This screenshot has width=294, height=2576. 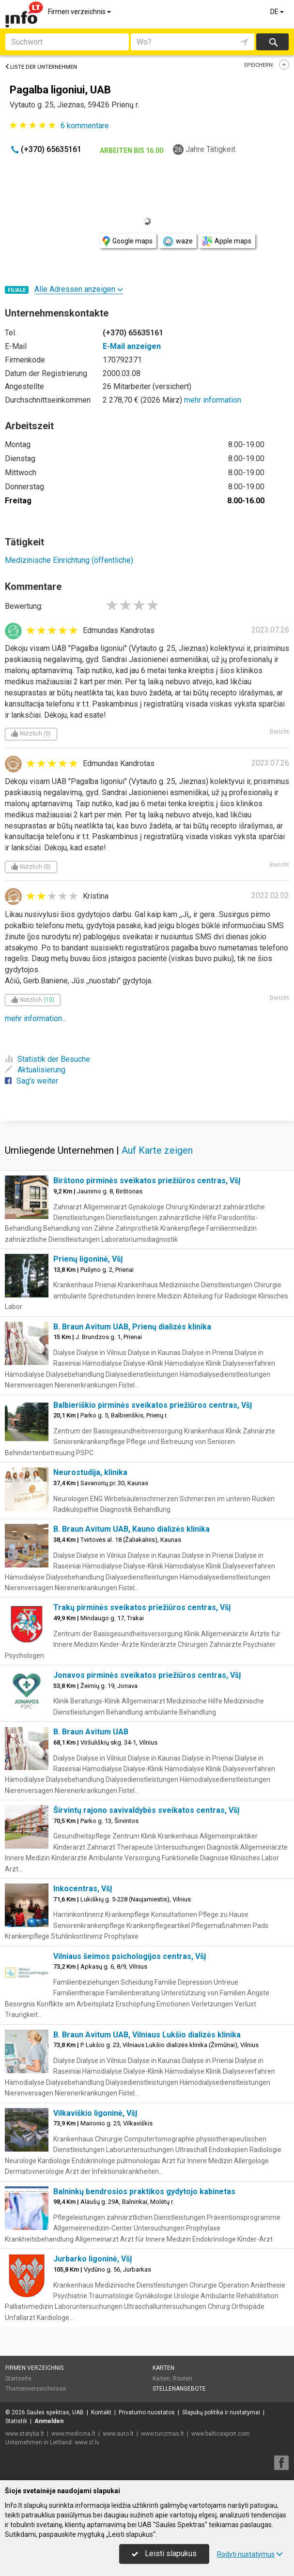 What do you see at coordinates (221, 2412) in the screenshot?
I see `Slapukų politika ir nustatymai` at bounding box center [221, 2412].